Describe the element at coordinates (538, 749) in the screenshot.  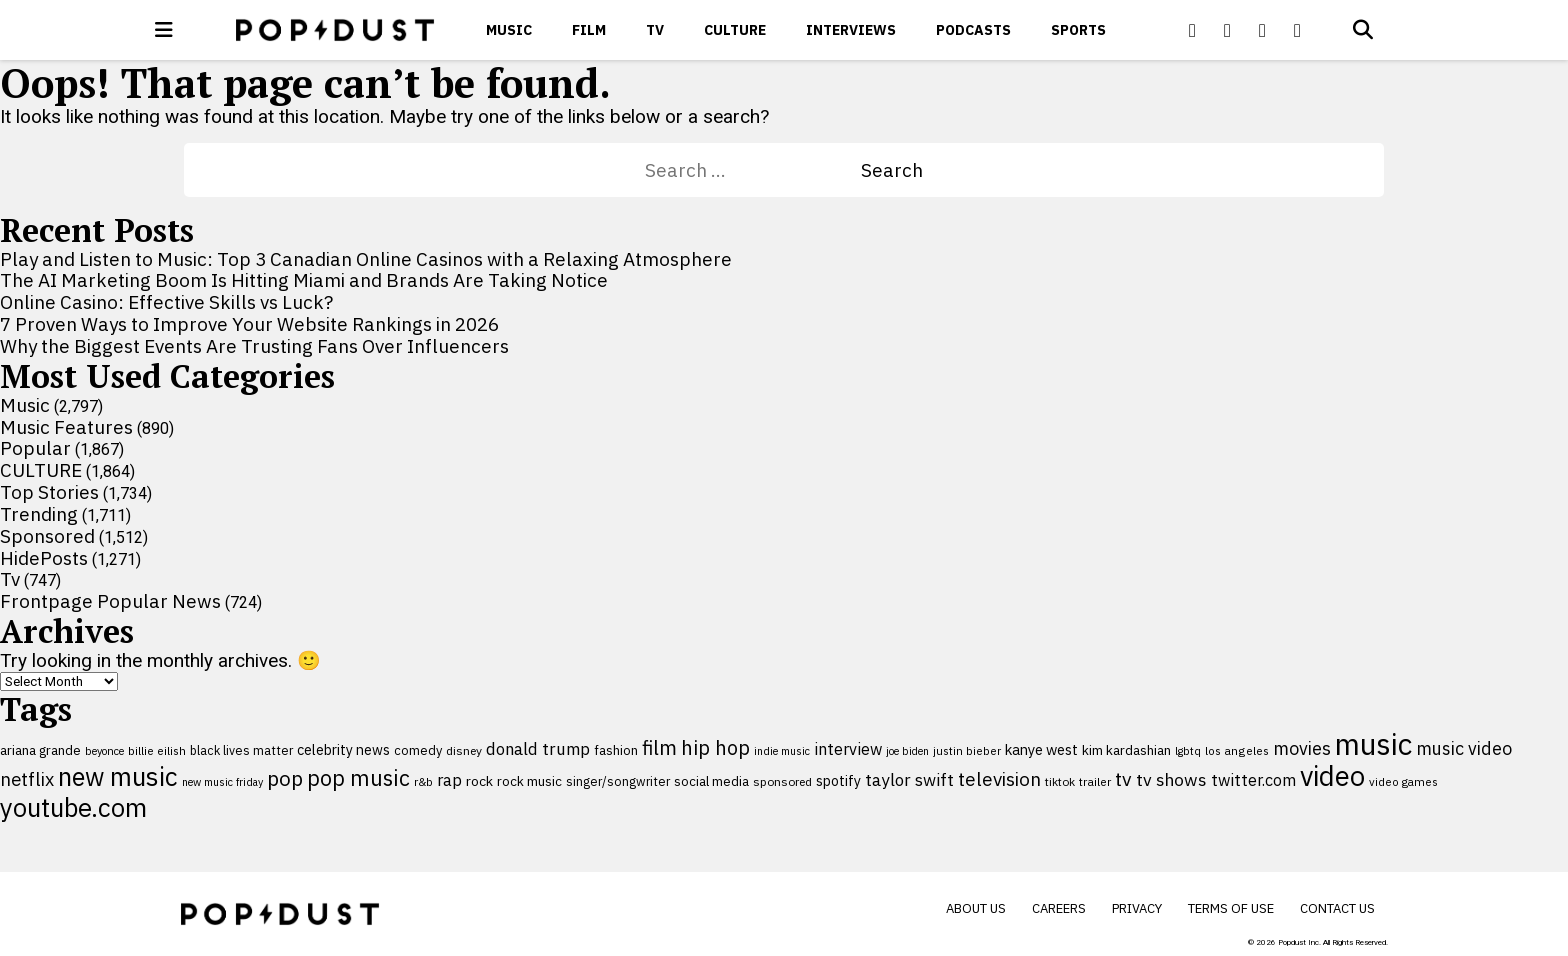
I see `donald trump [donald trump (181 items)]` at that location.